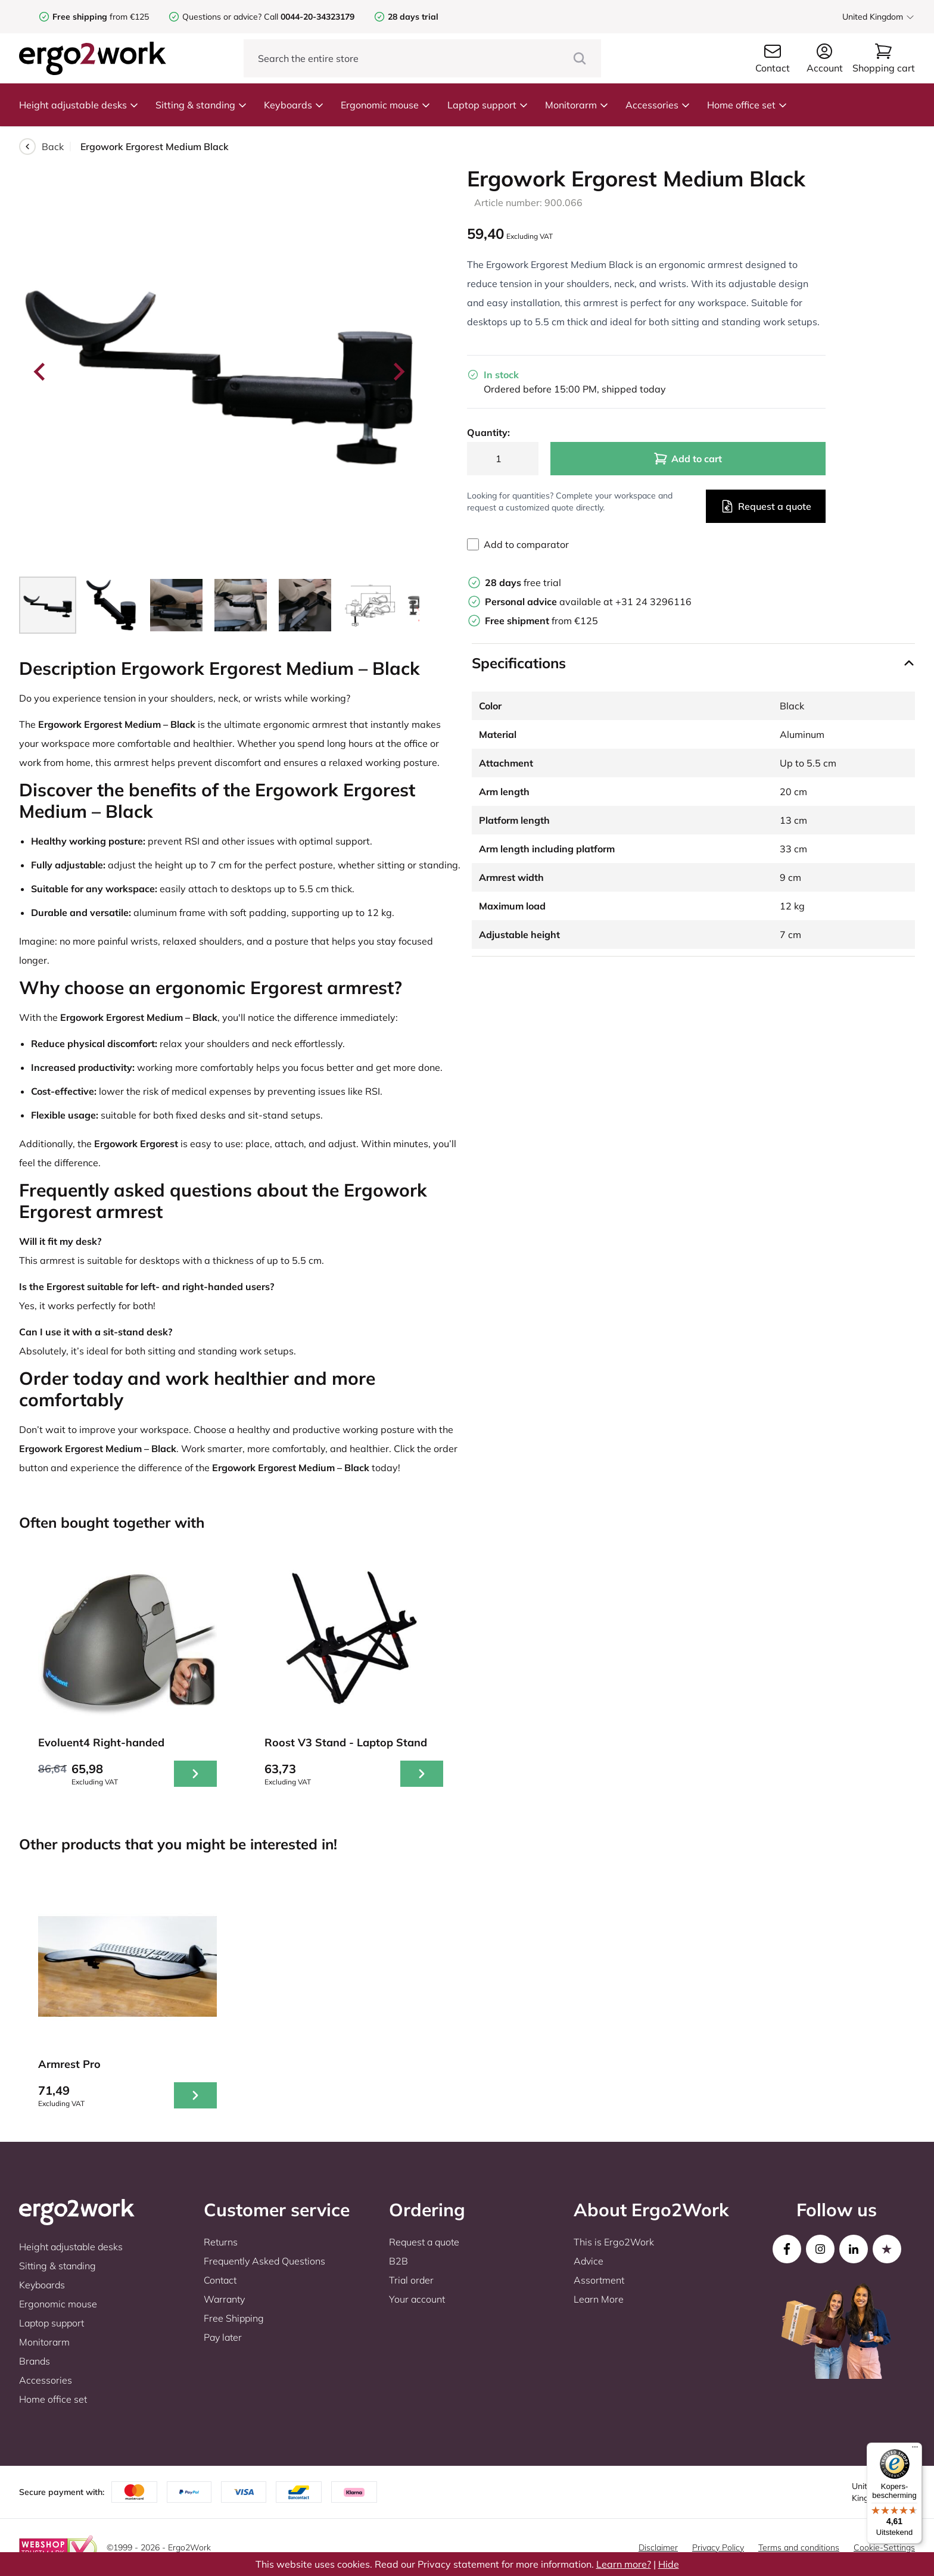 This screenshot has height=2576, width=934. What do you see at coordinates (386, 105) in the screenshot?
I see `Ergonomic mouse` at bounding box center [386, 105].